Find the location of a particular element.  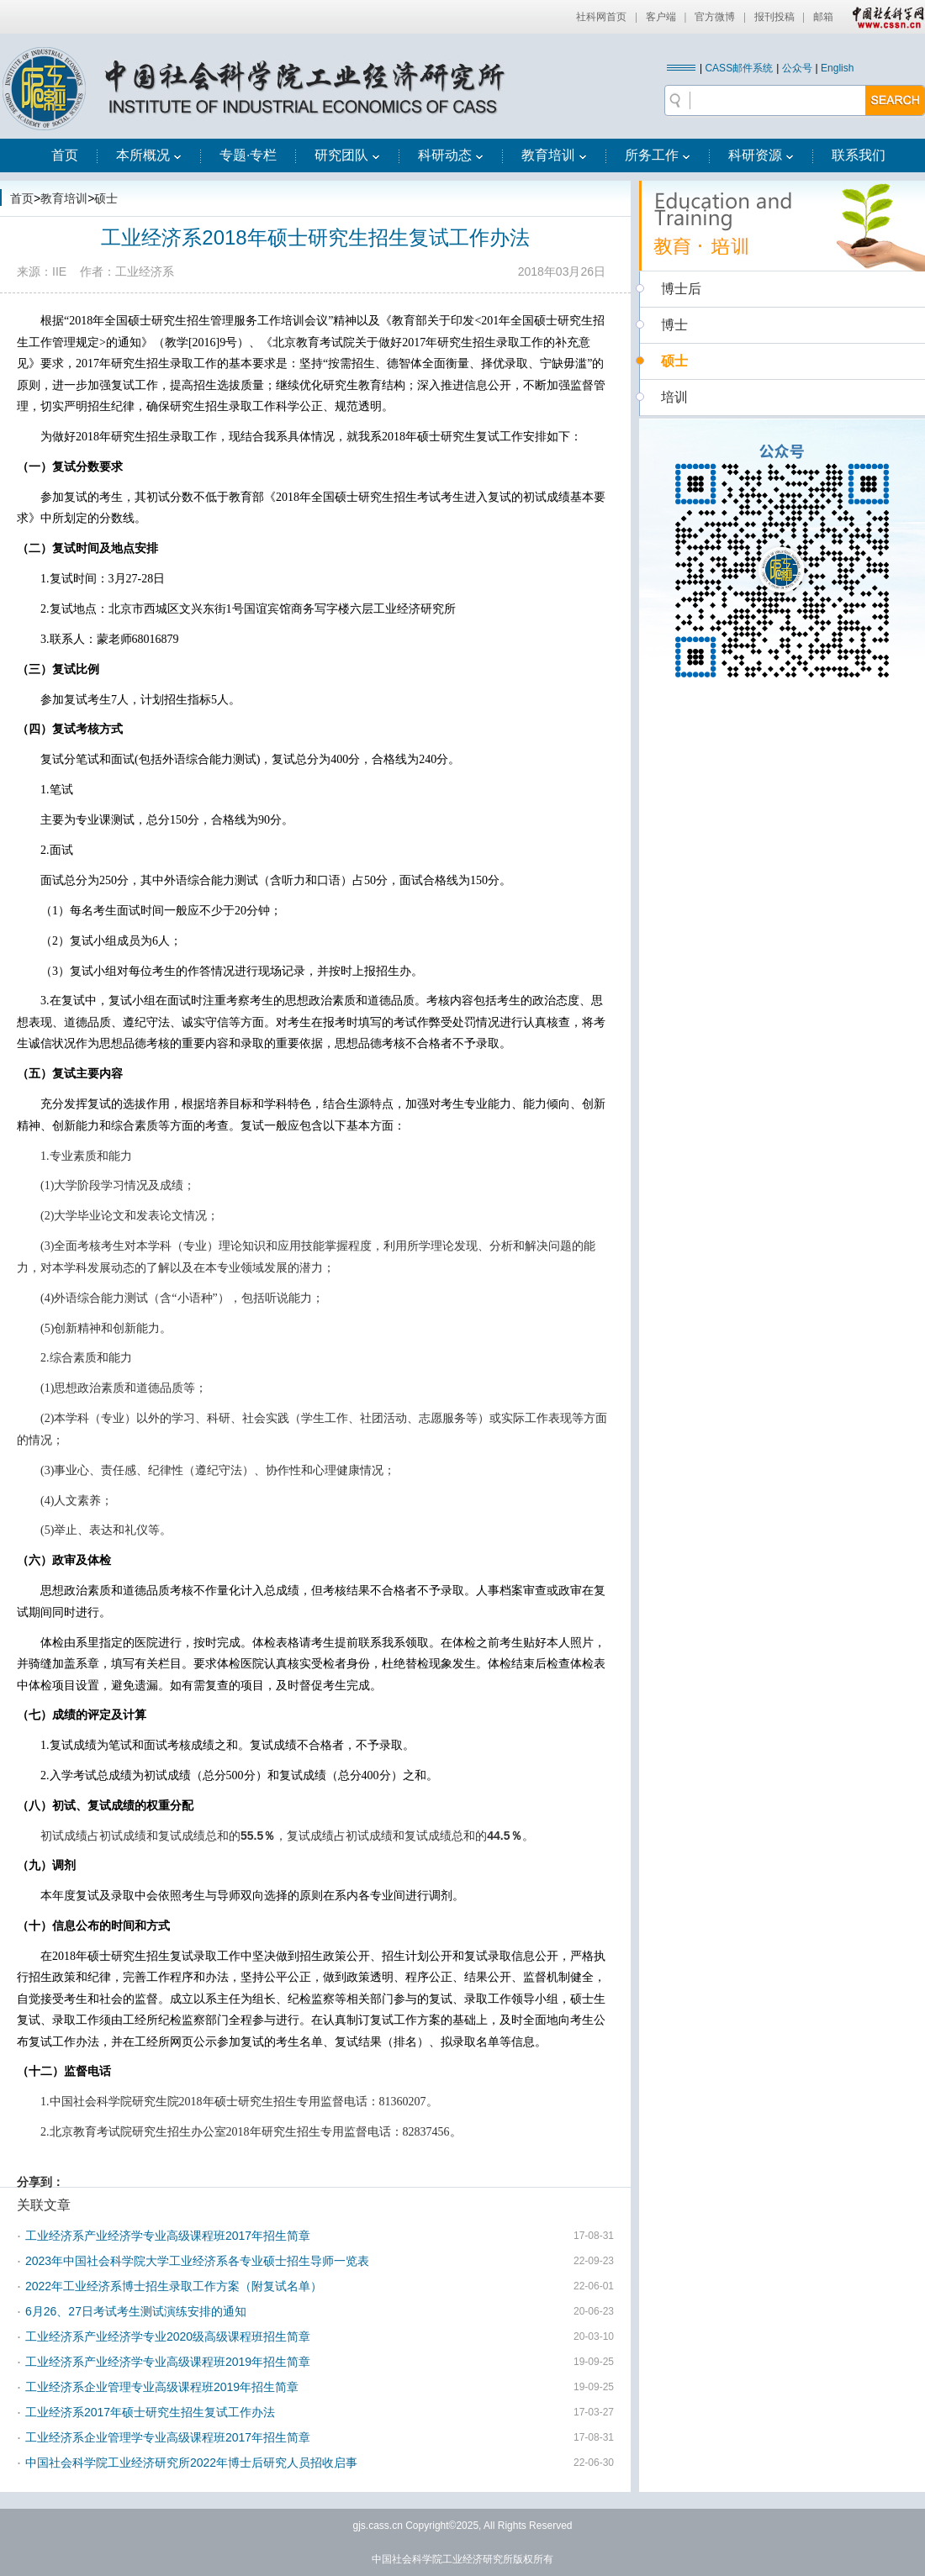

English is located at coordinates (837, 68).